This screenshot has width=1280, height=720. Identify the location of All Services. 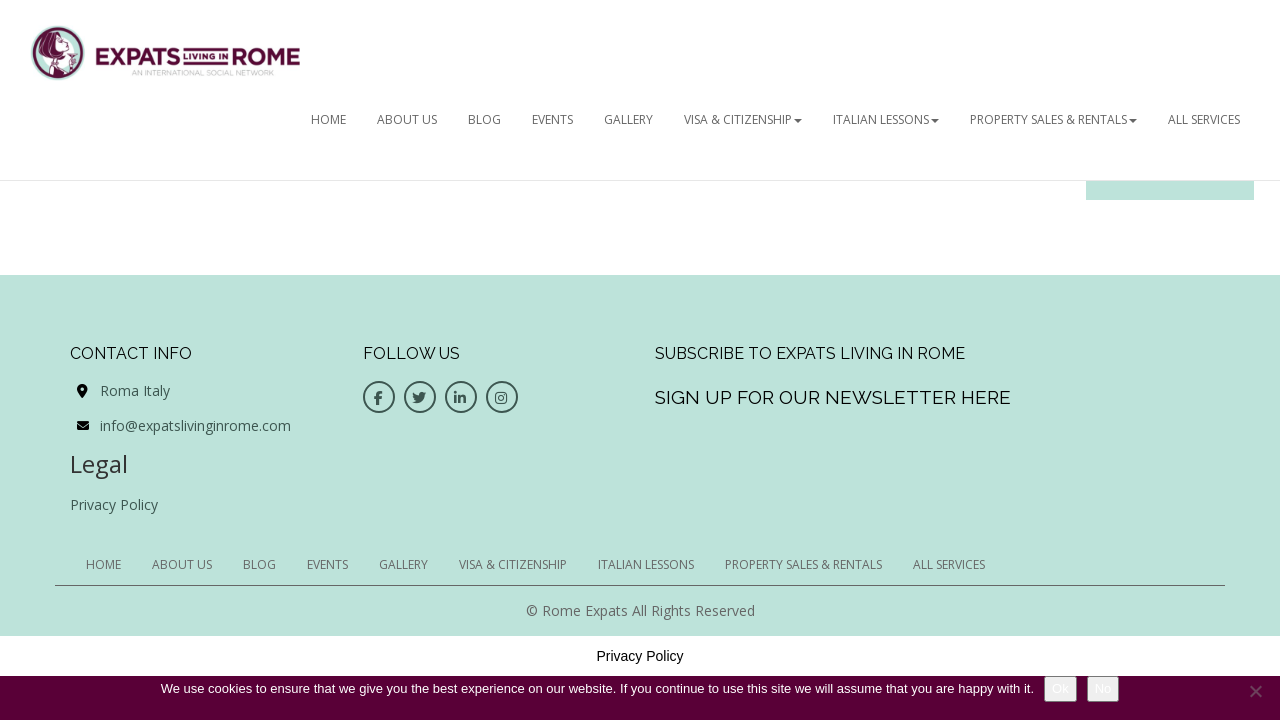
(1204, 119).